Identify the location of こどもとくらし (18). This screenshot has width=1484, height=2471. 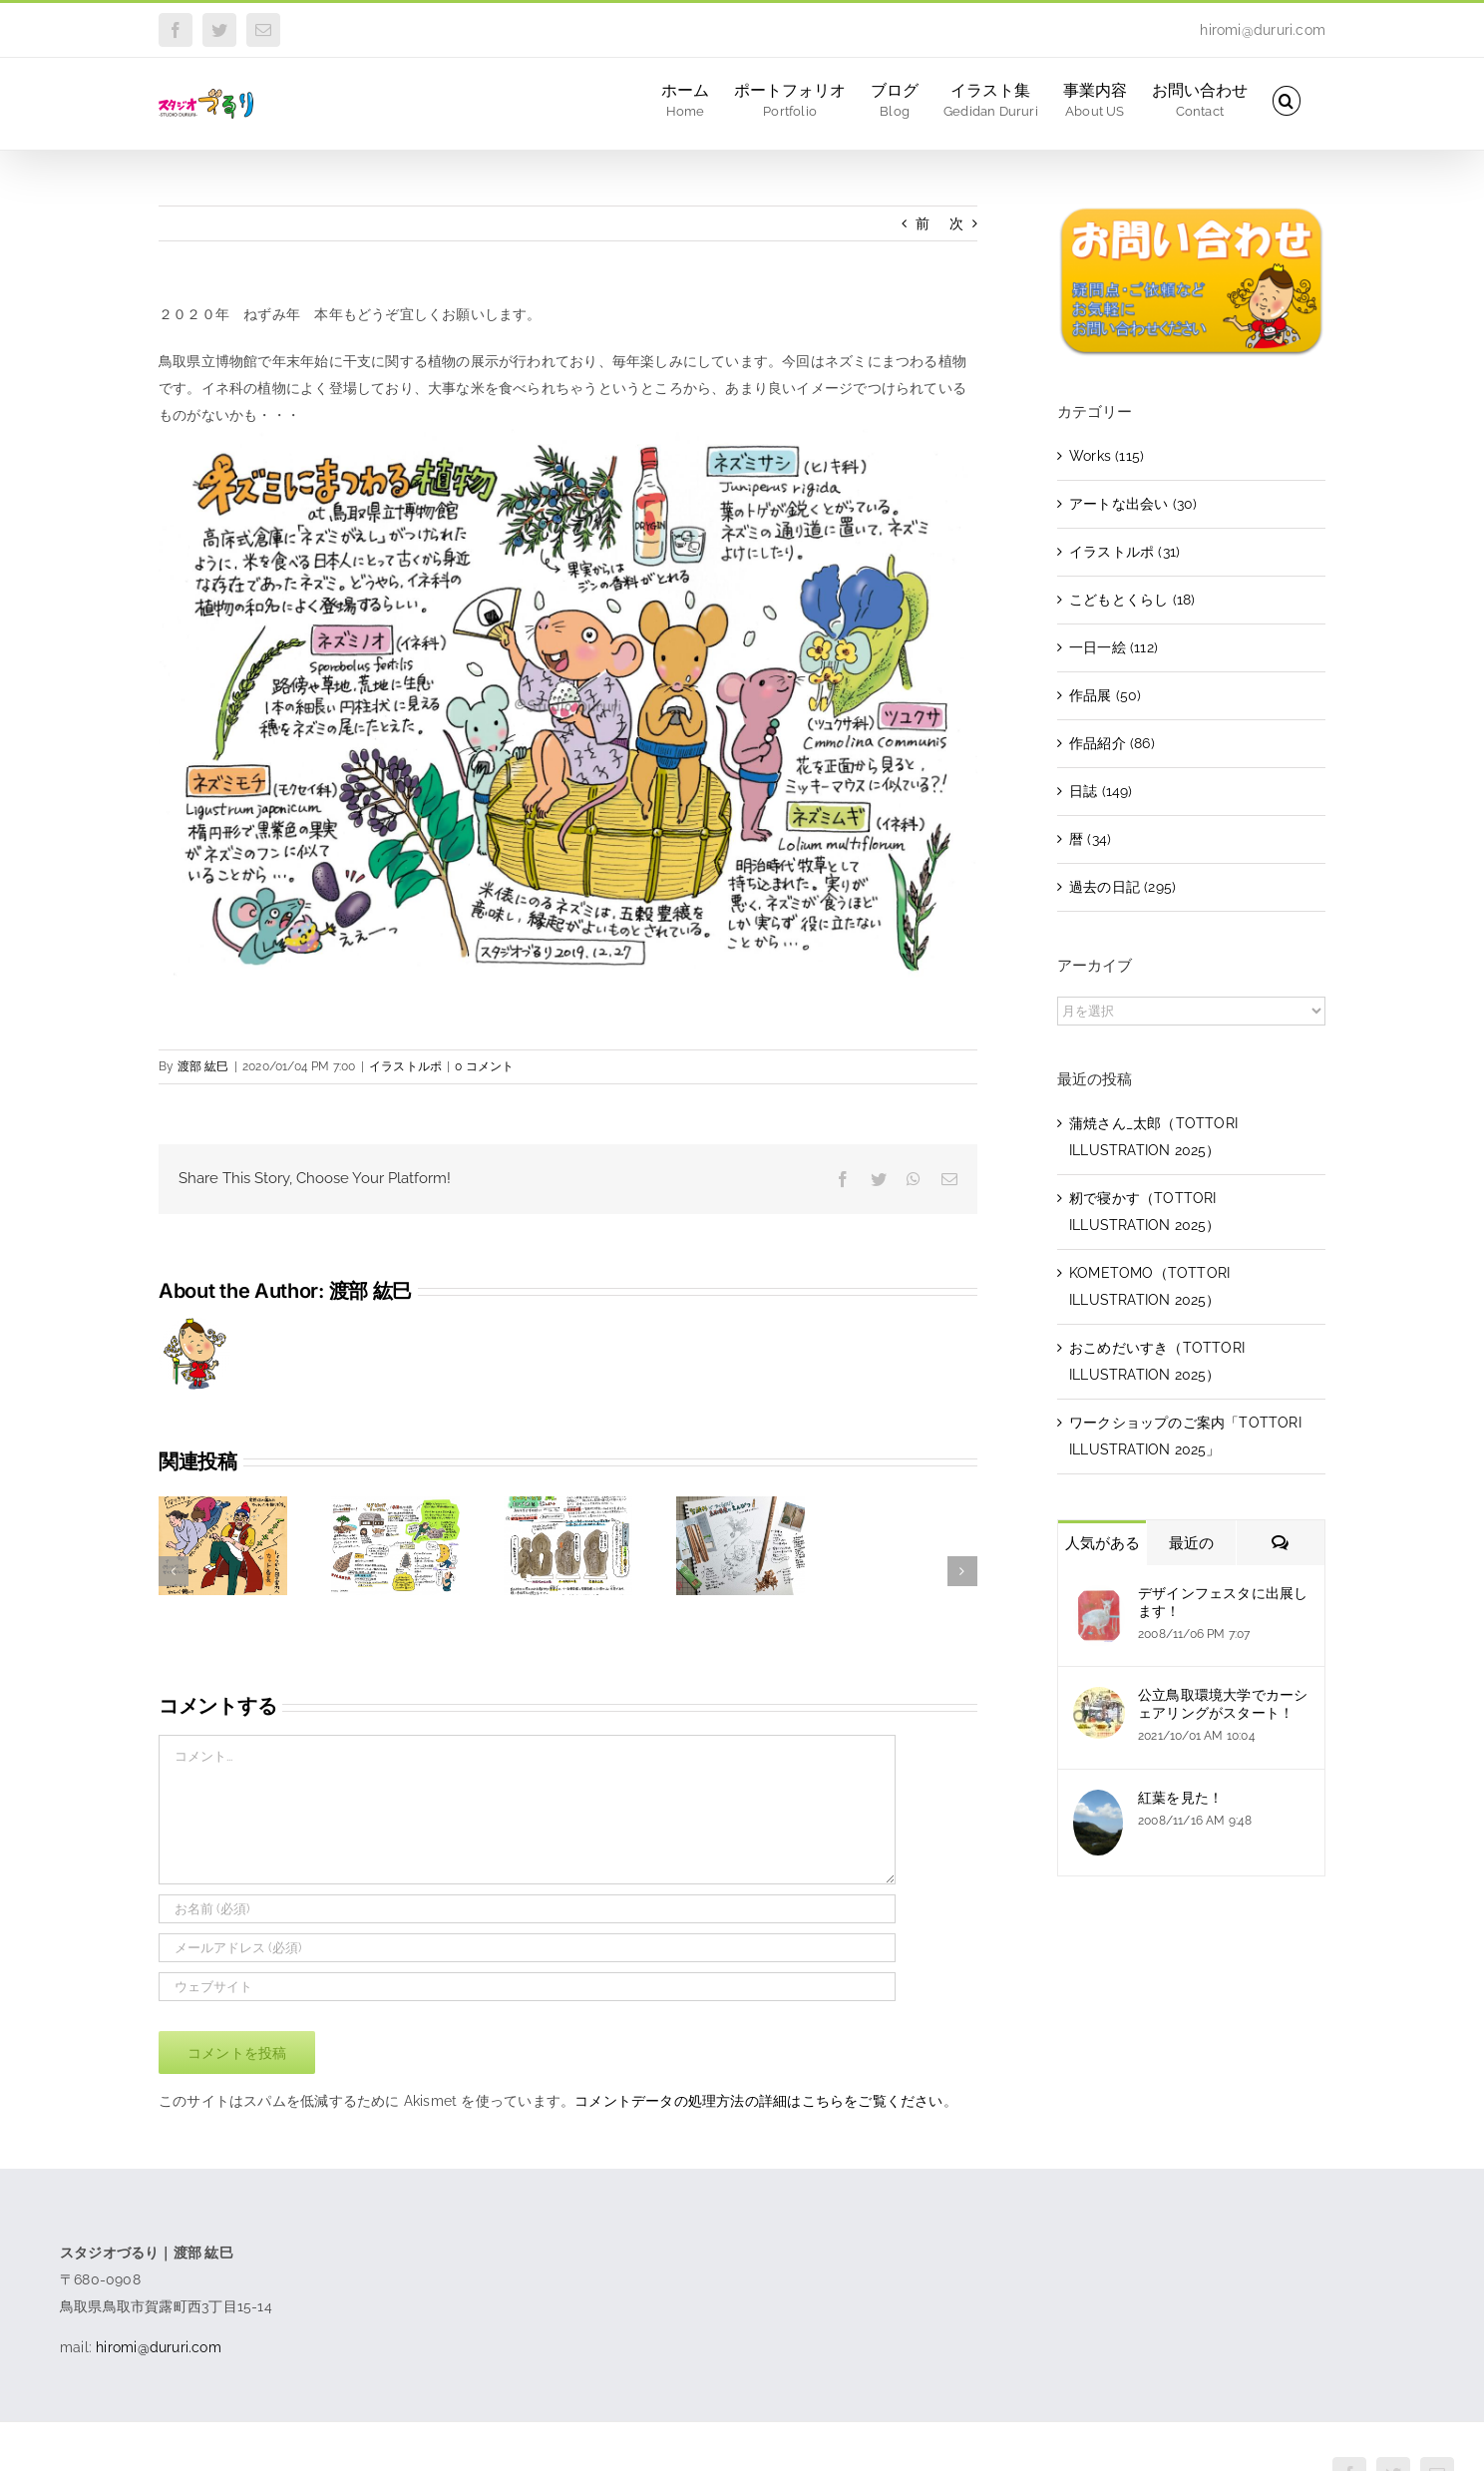
(1132, 600).